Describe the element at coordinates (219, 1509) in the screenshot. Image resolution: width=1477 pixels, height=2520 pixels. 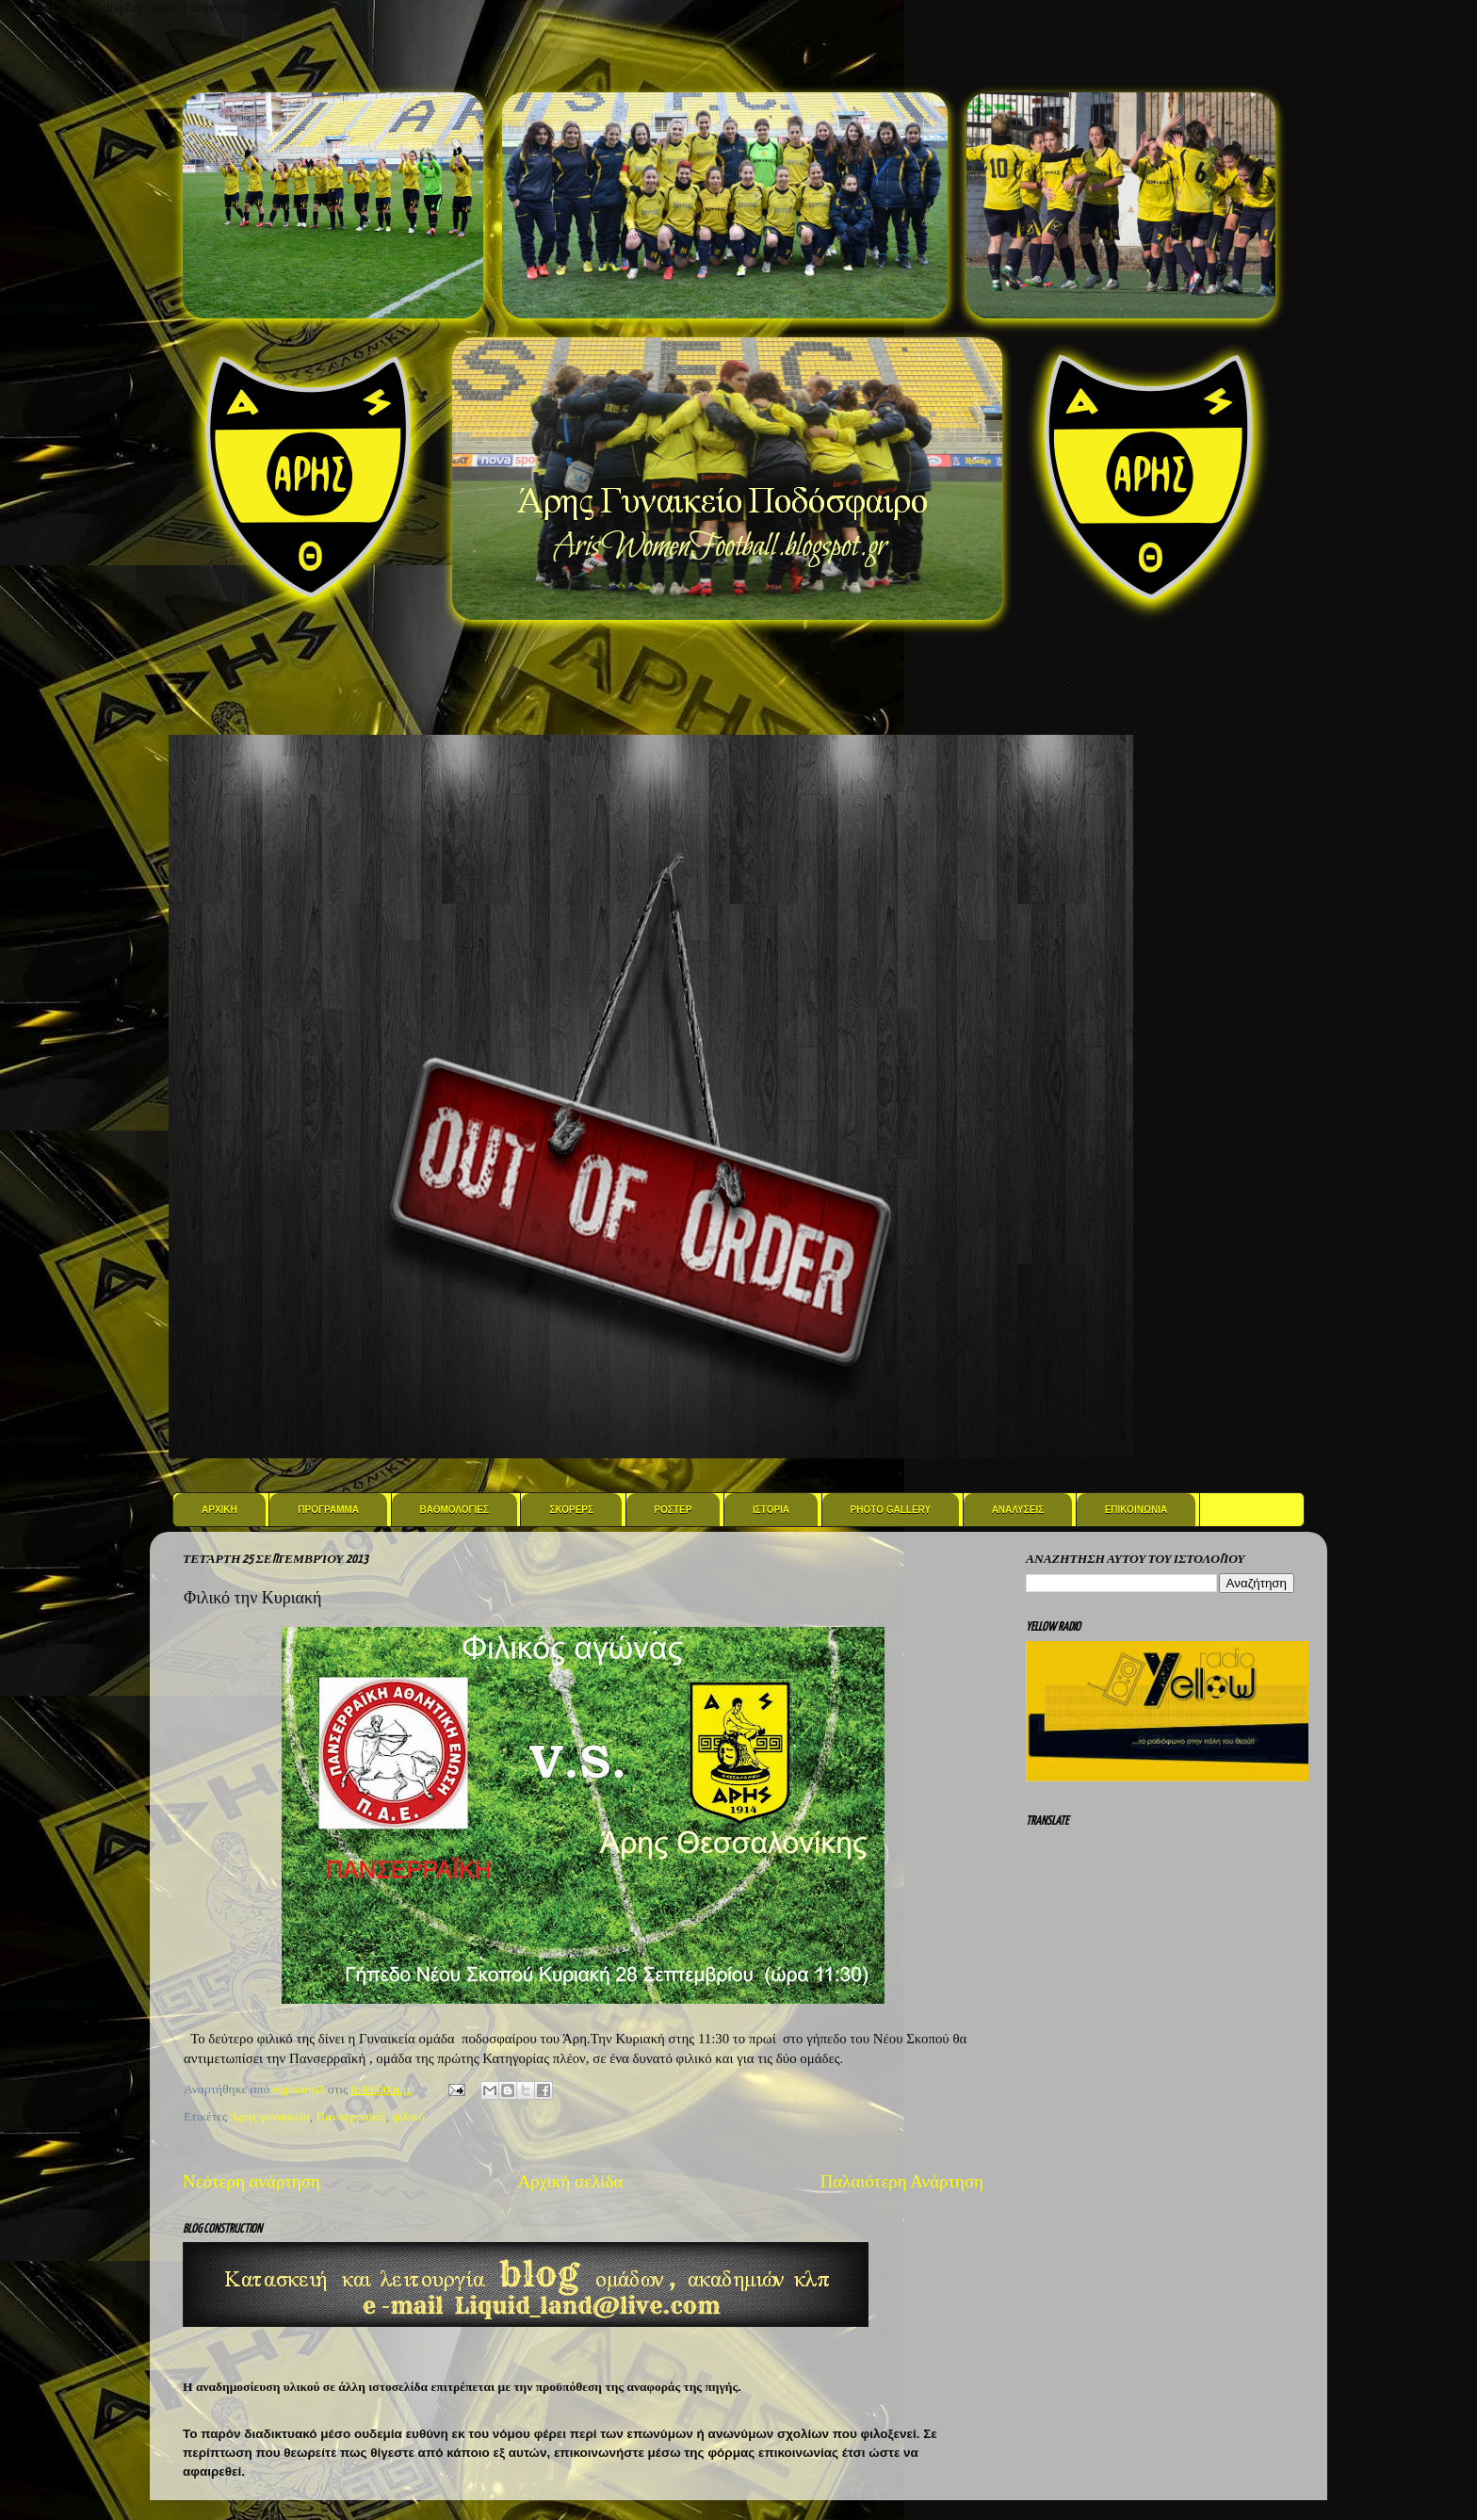
I see `Αρχικη` at that location.